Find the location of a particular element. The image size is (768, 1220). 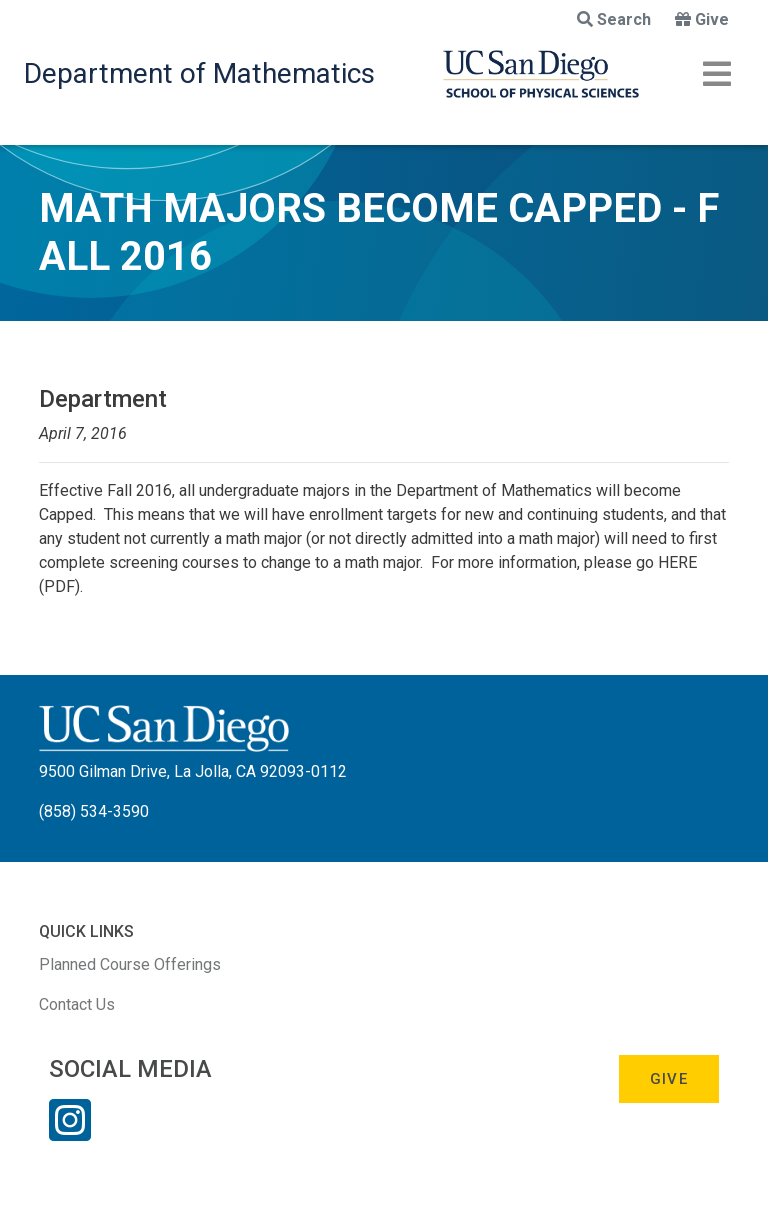

Planned Course Offerings is located at coordinates (130, 964).